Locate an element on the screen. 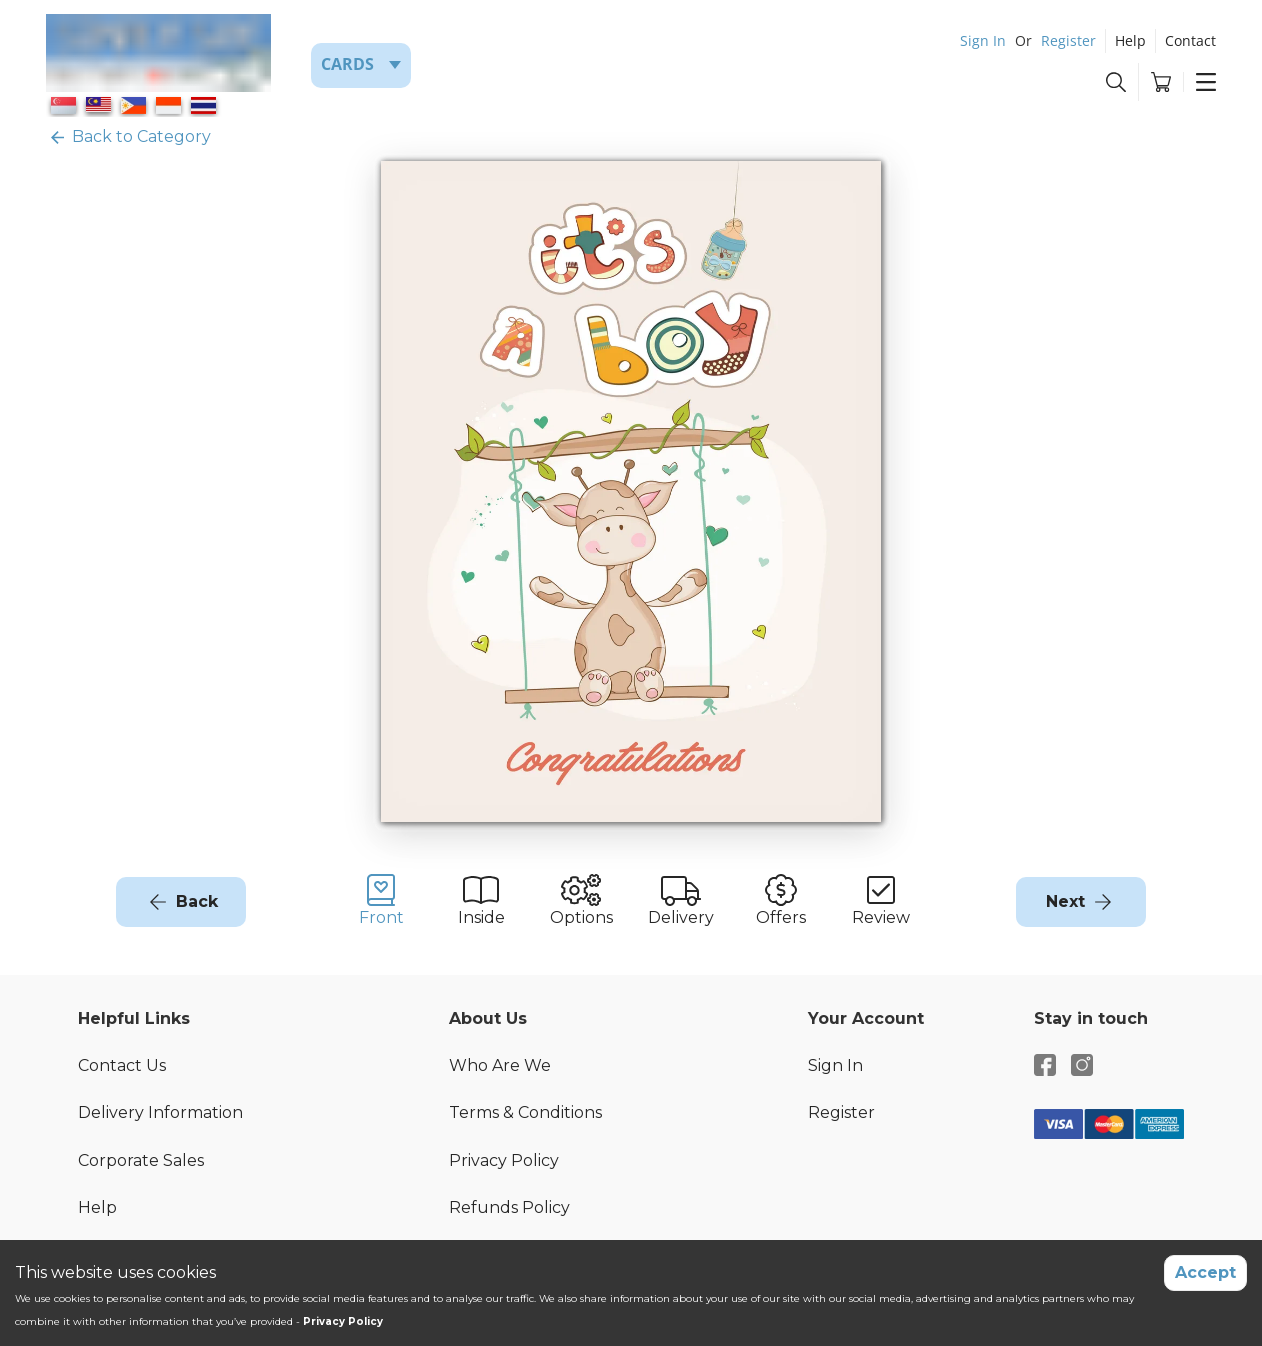 This screenshot has width=1262, height=1346. Sign In is located at coordinates (983, 40).